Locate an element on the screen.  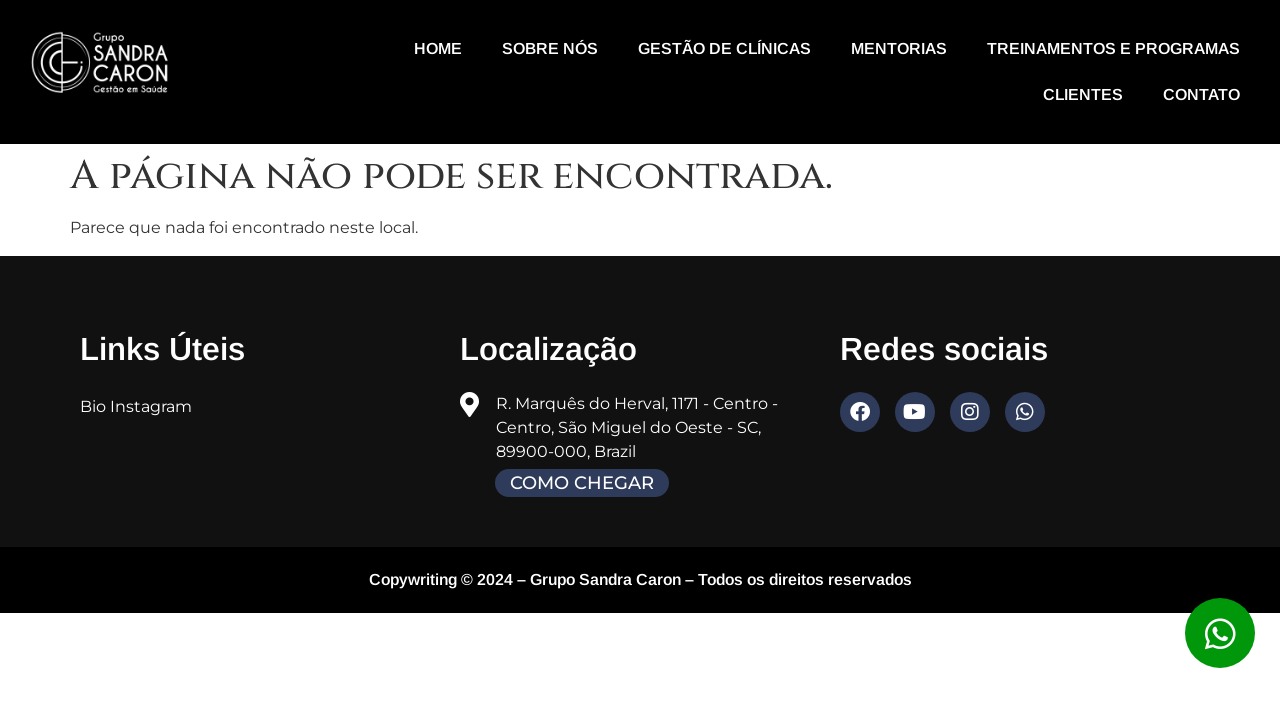
Mentorias is located at coordinates (899, 48).